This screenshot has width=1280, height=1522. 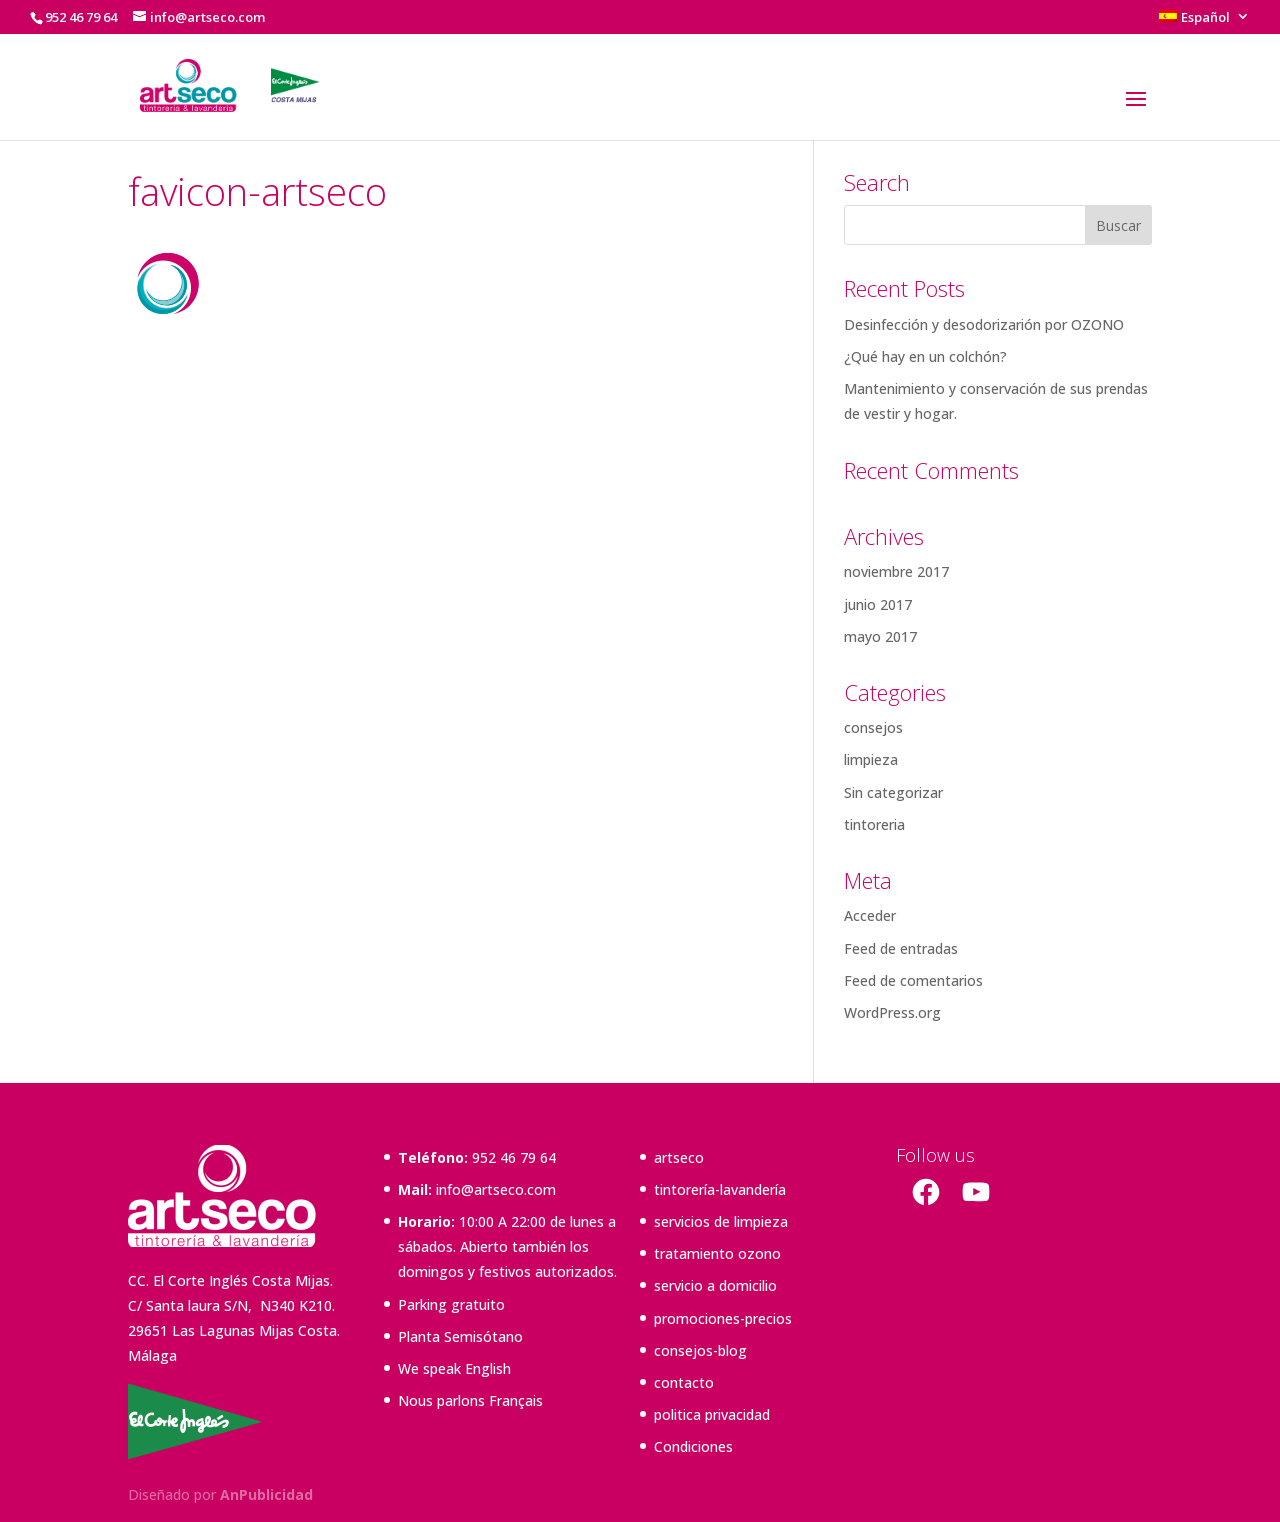 What do you see at coordinates (871, 759) in the screenshot?
I see `limpieza` at bounding box center [871, 759].